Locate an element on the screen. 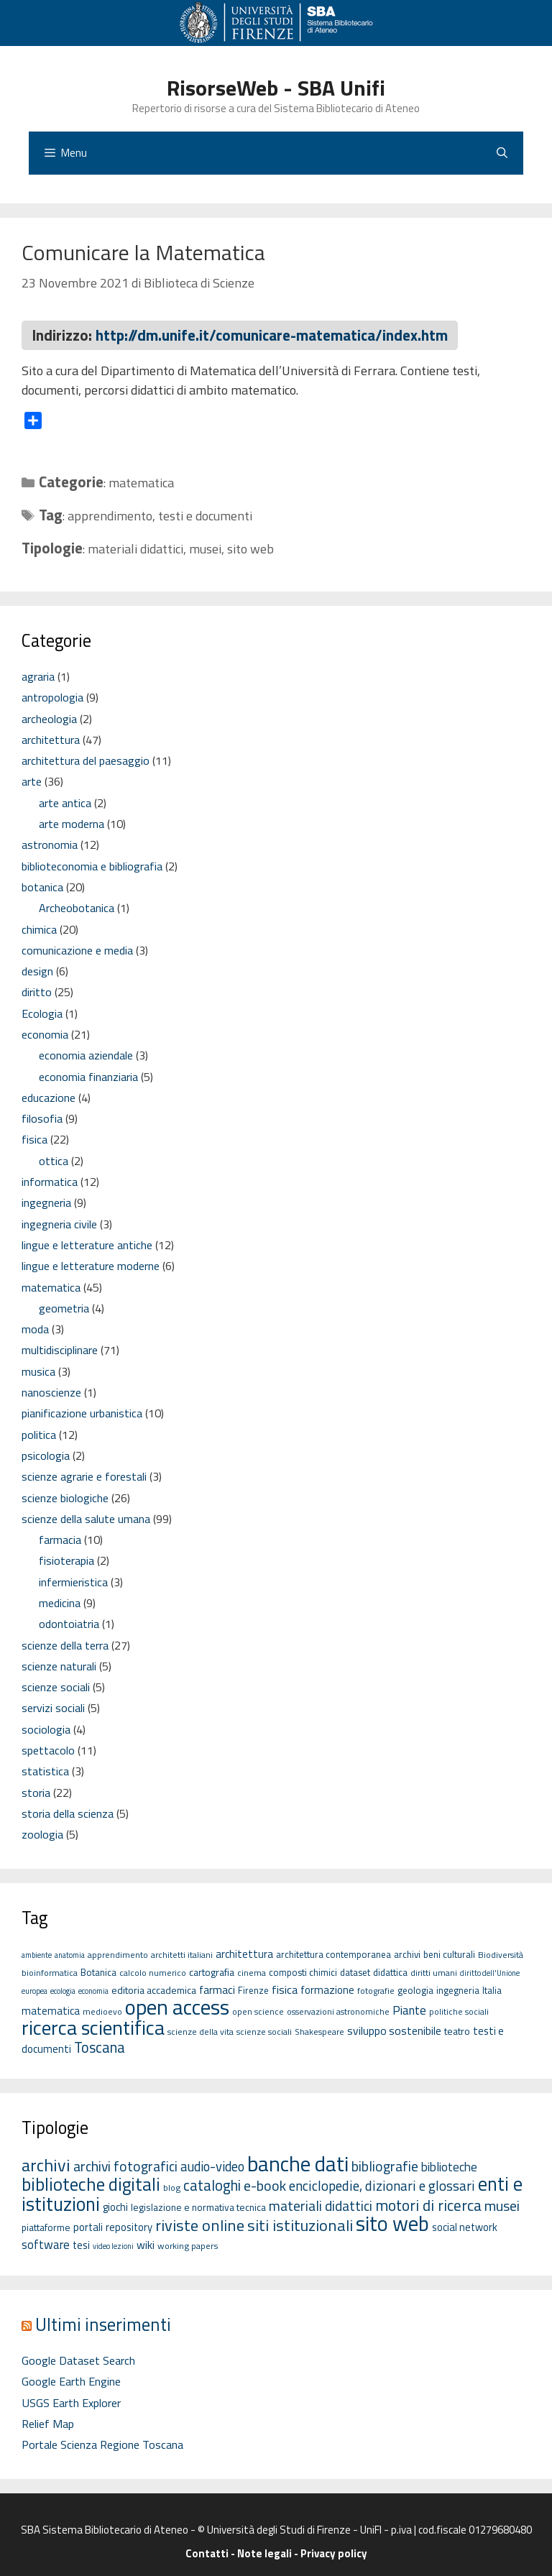 The width and height of the screenshot is (552, 2576). tesi [tesi (4 elementi)] is located at coordinates (81, 2245).